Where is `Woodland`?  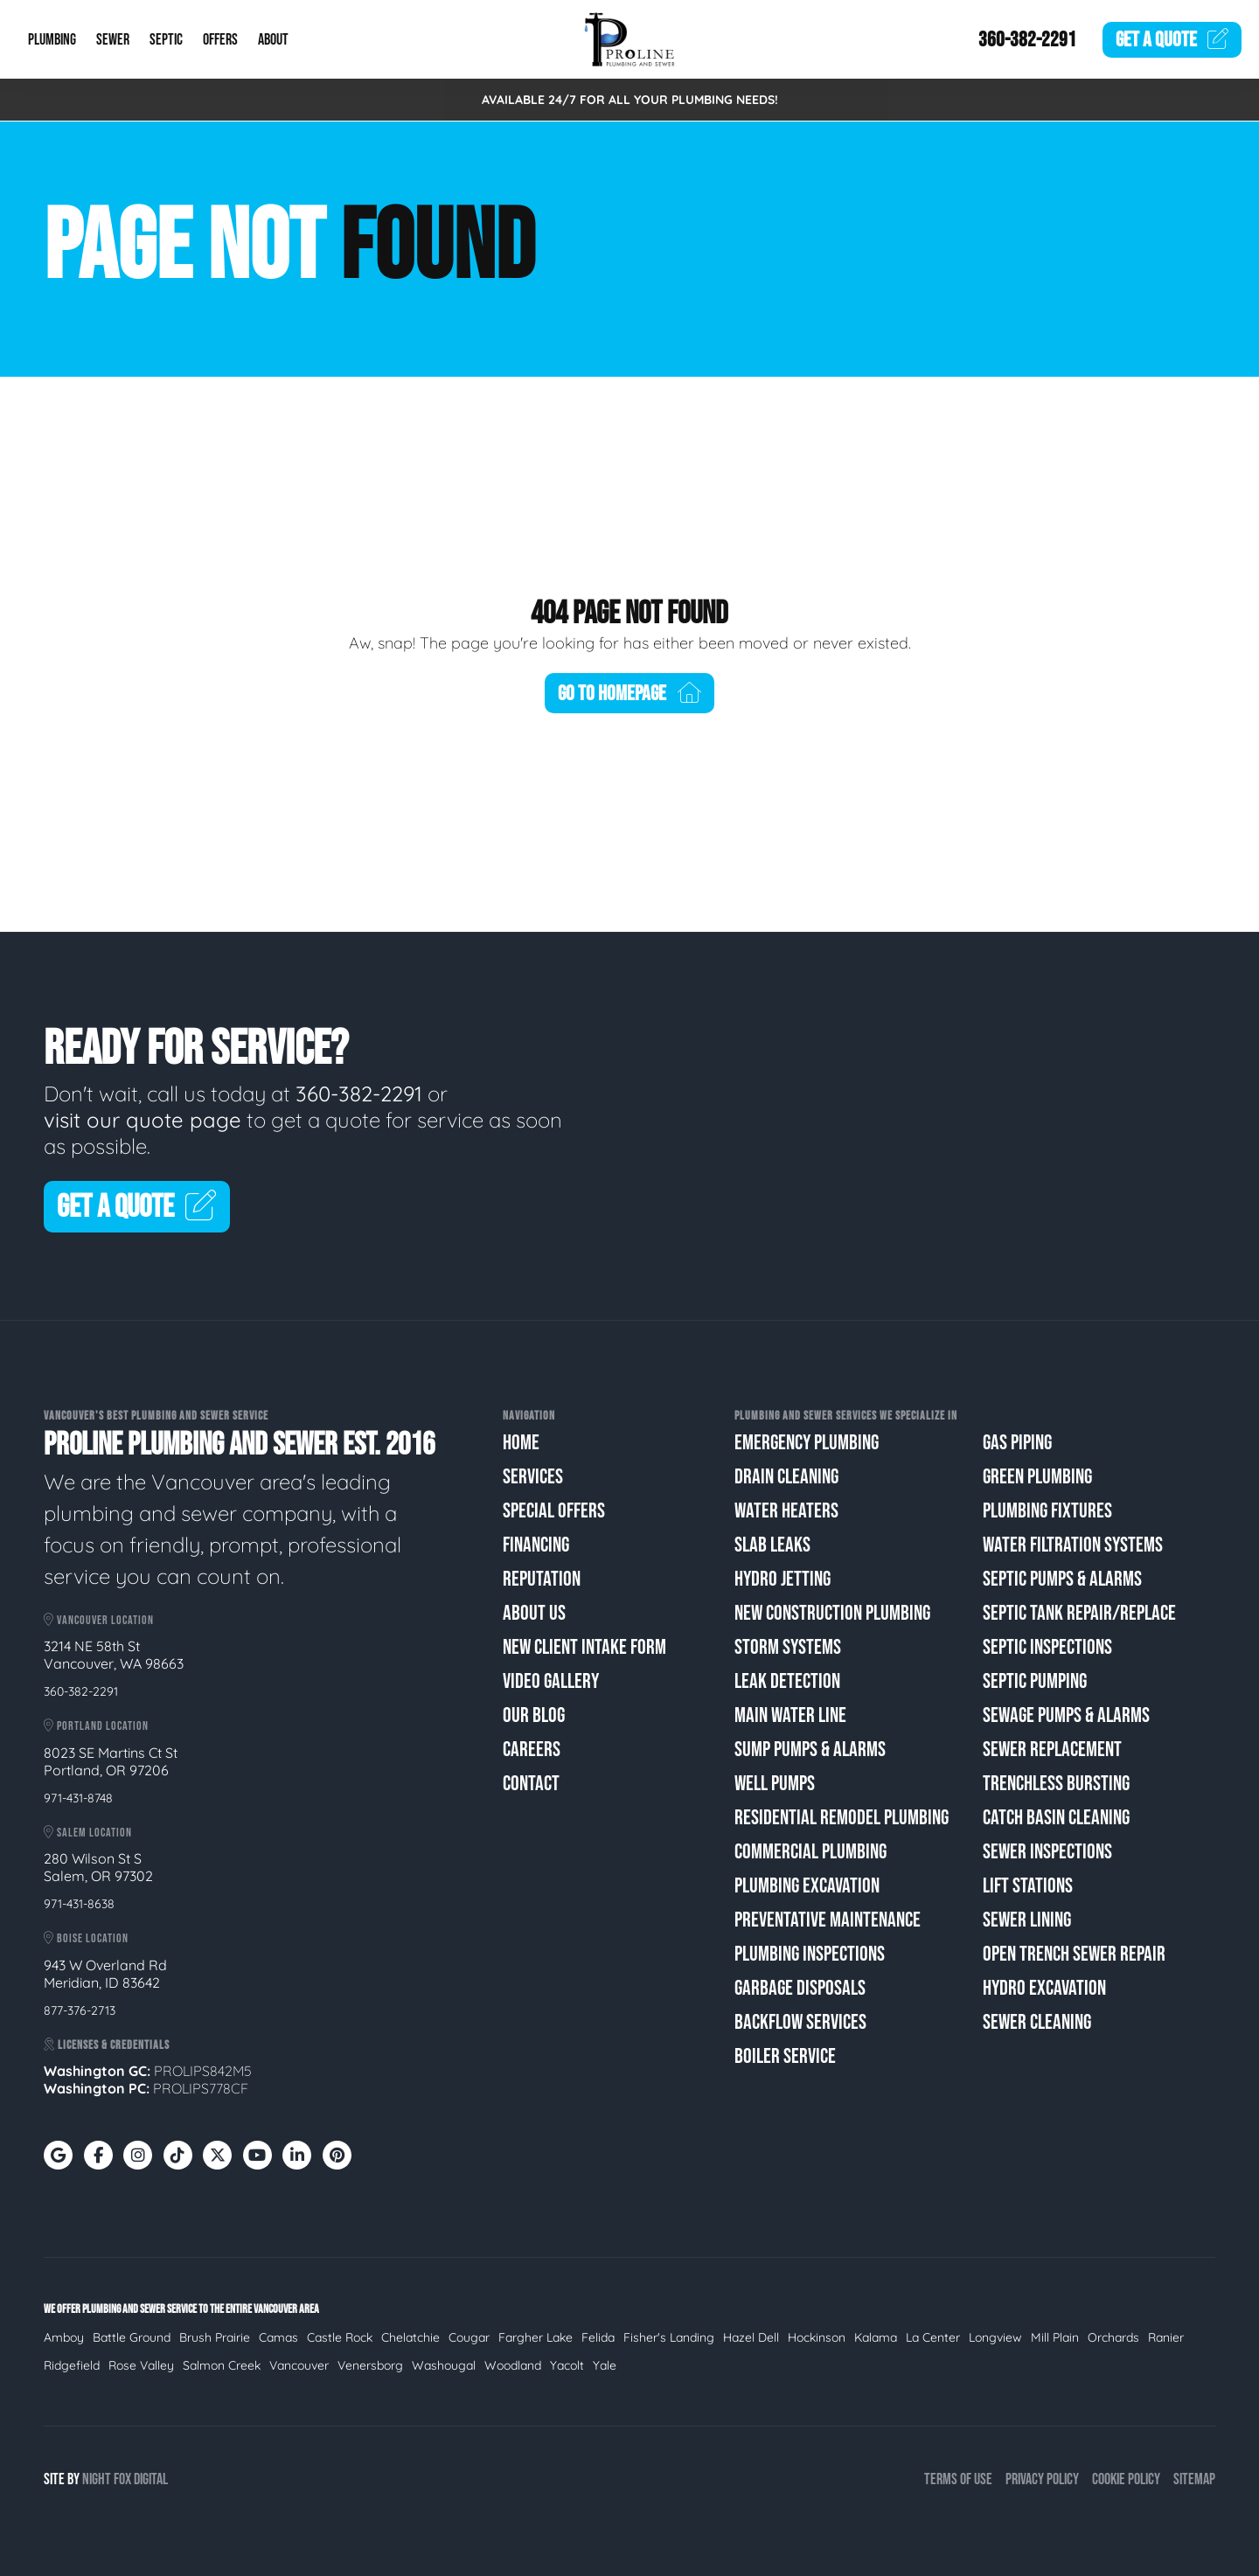 Woodland is located at coordinates (512, 2365).